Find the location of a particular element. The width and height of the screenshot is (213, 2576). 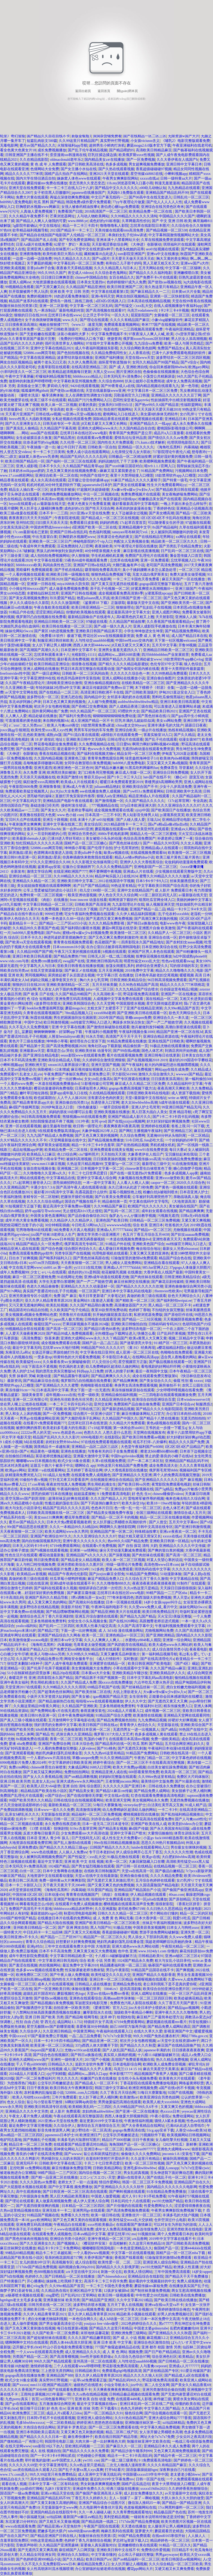

亚洲精品国产精品国自产小说 is located at coordinates (137, 1890).